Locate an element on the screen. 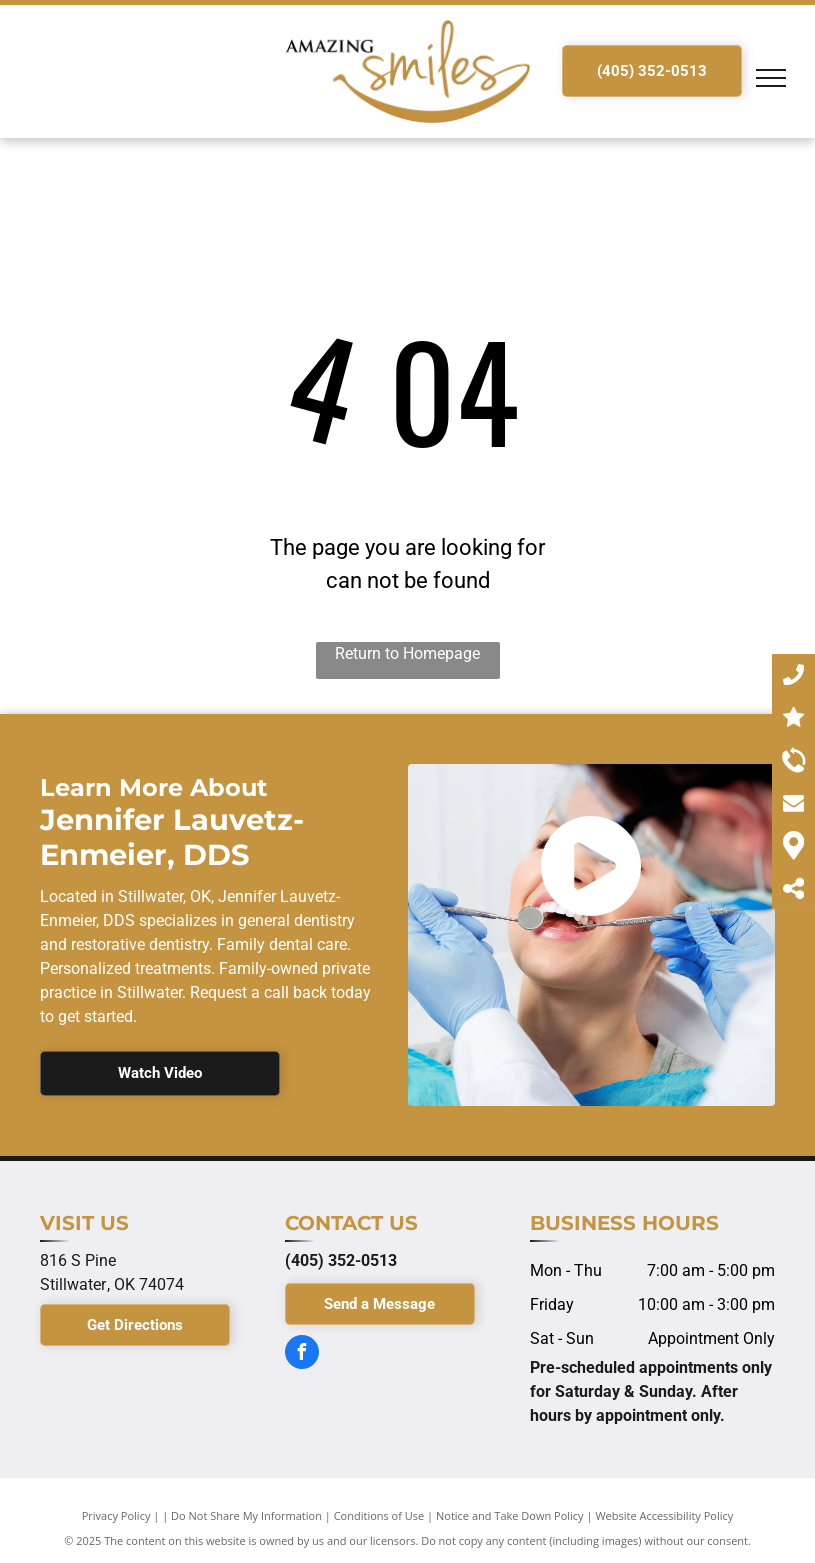 The image size is (815, 1563). Do Not Share My Information is located at coordinates (246, 1515).